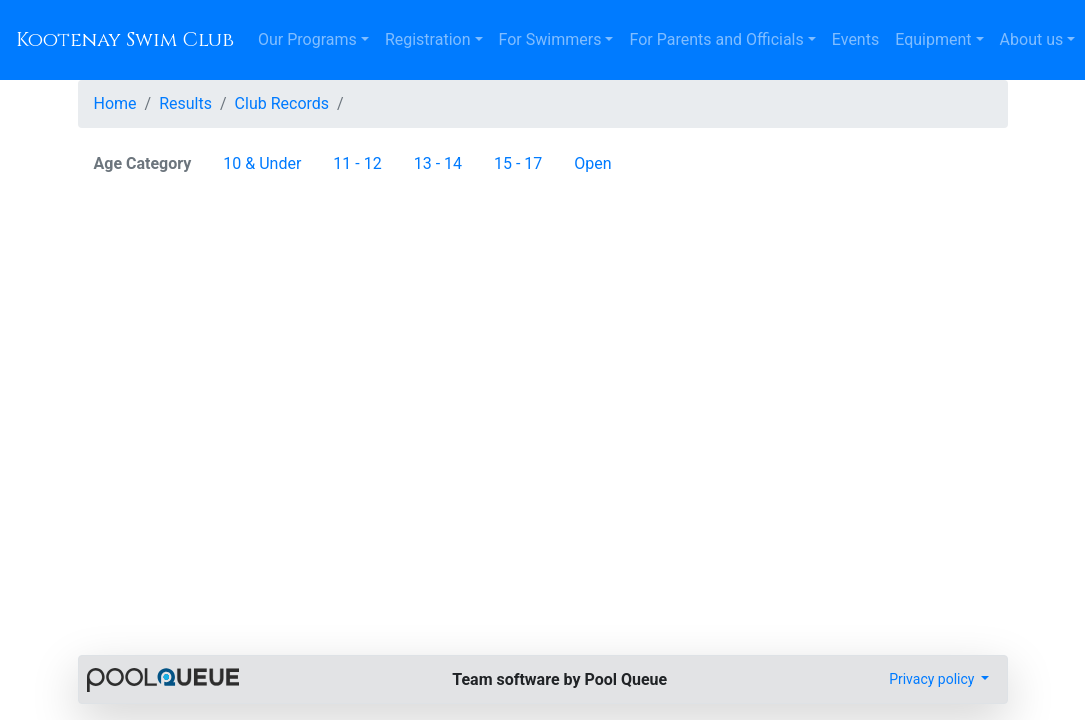  What do you see at coordinates (438, 163) in the screenshot?
I see `13 - 14` at bounding box center [438, 163].